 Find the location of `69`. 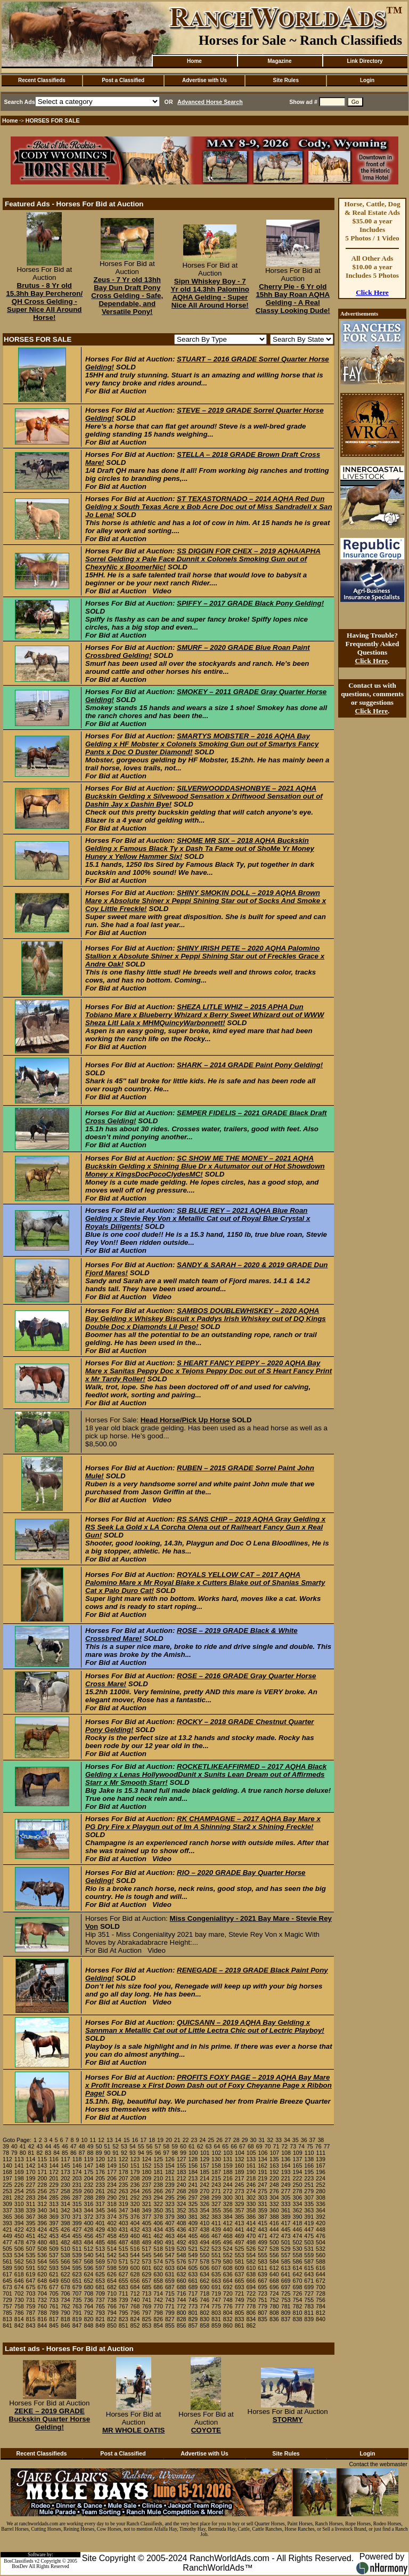

69 is located at coordinates (259, 2146).